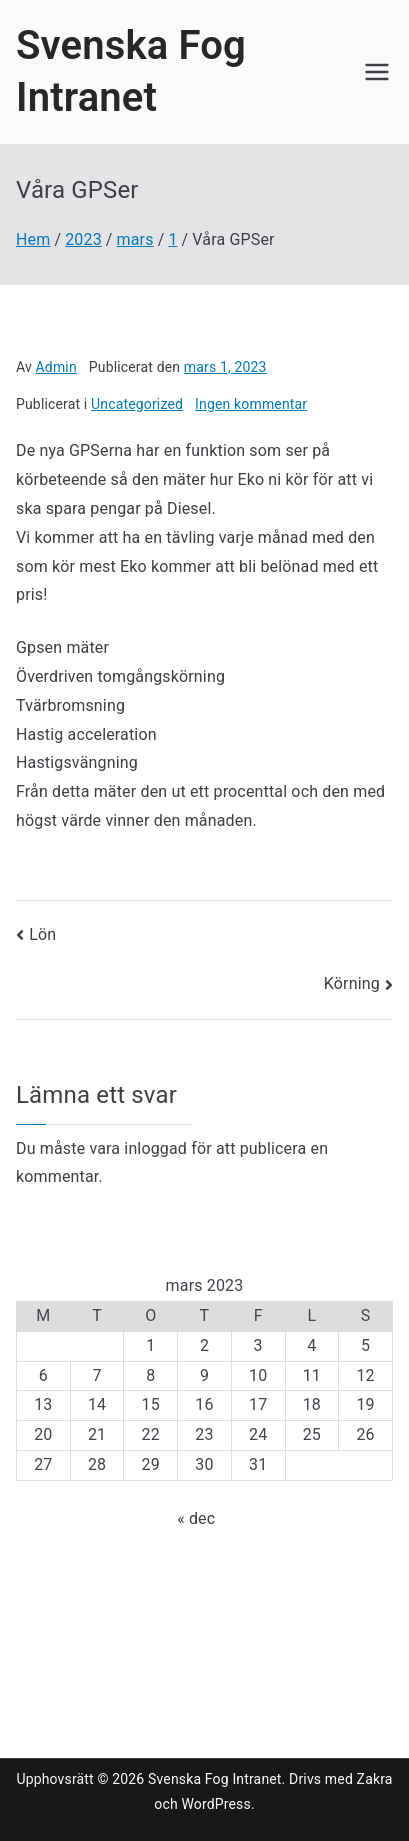 Image resolution: width=409 pixels, height=1841 pixels. Describe the element at coordinates (251, 404) in the screenshot. I see `Ingen kommentar` at that location.